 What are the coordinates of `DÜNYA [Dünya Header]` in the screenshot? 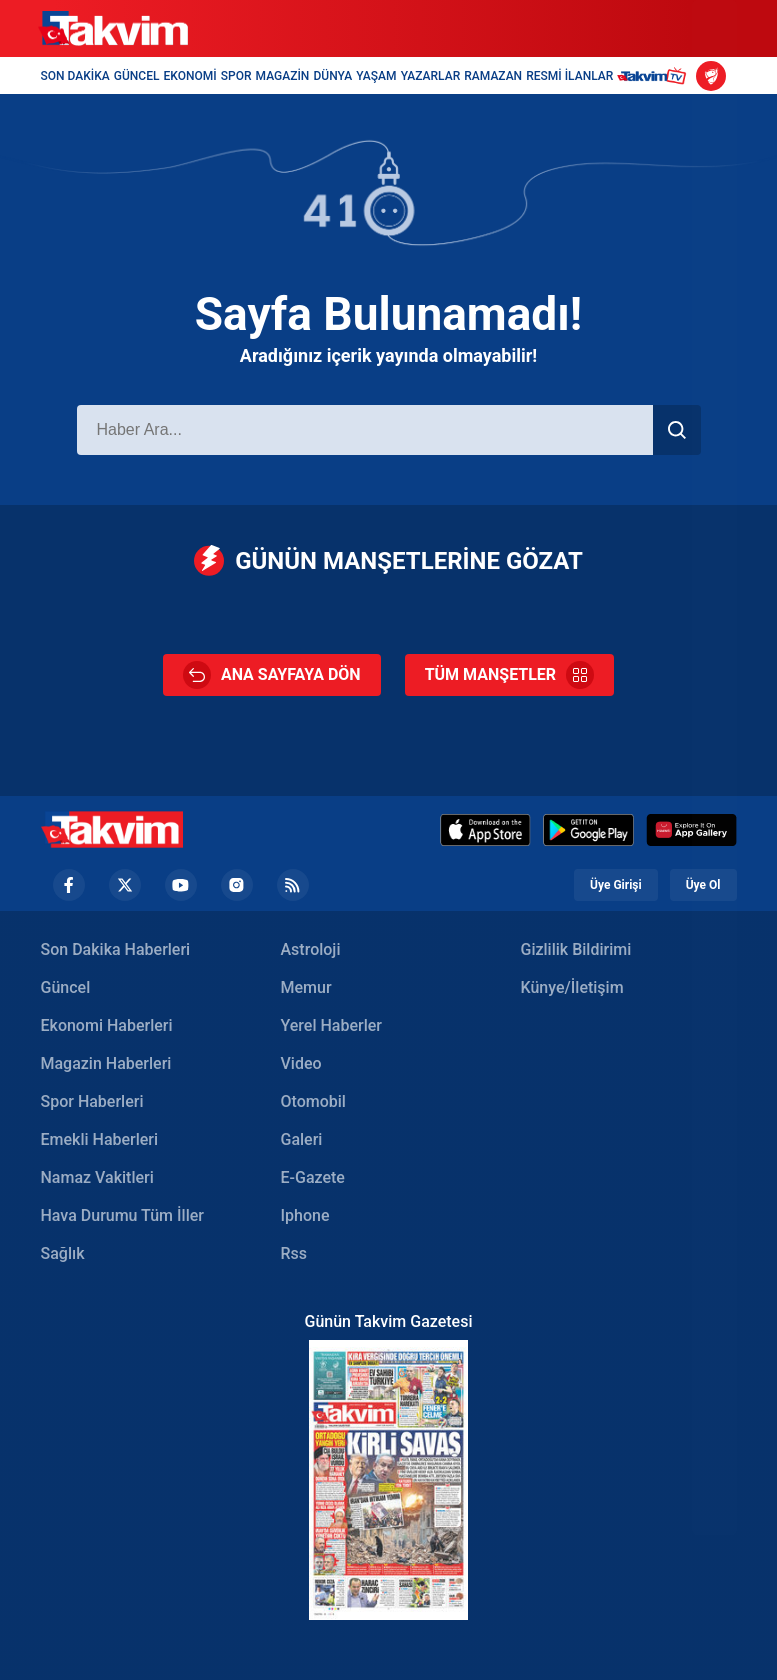 It's located at (332, 76).